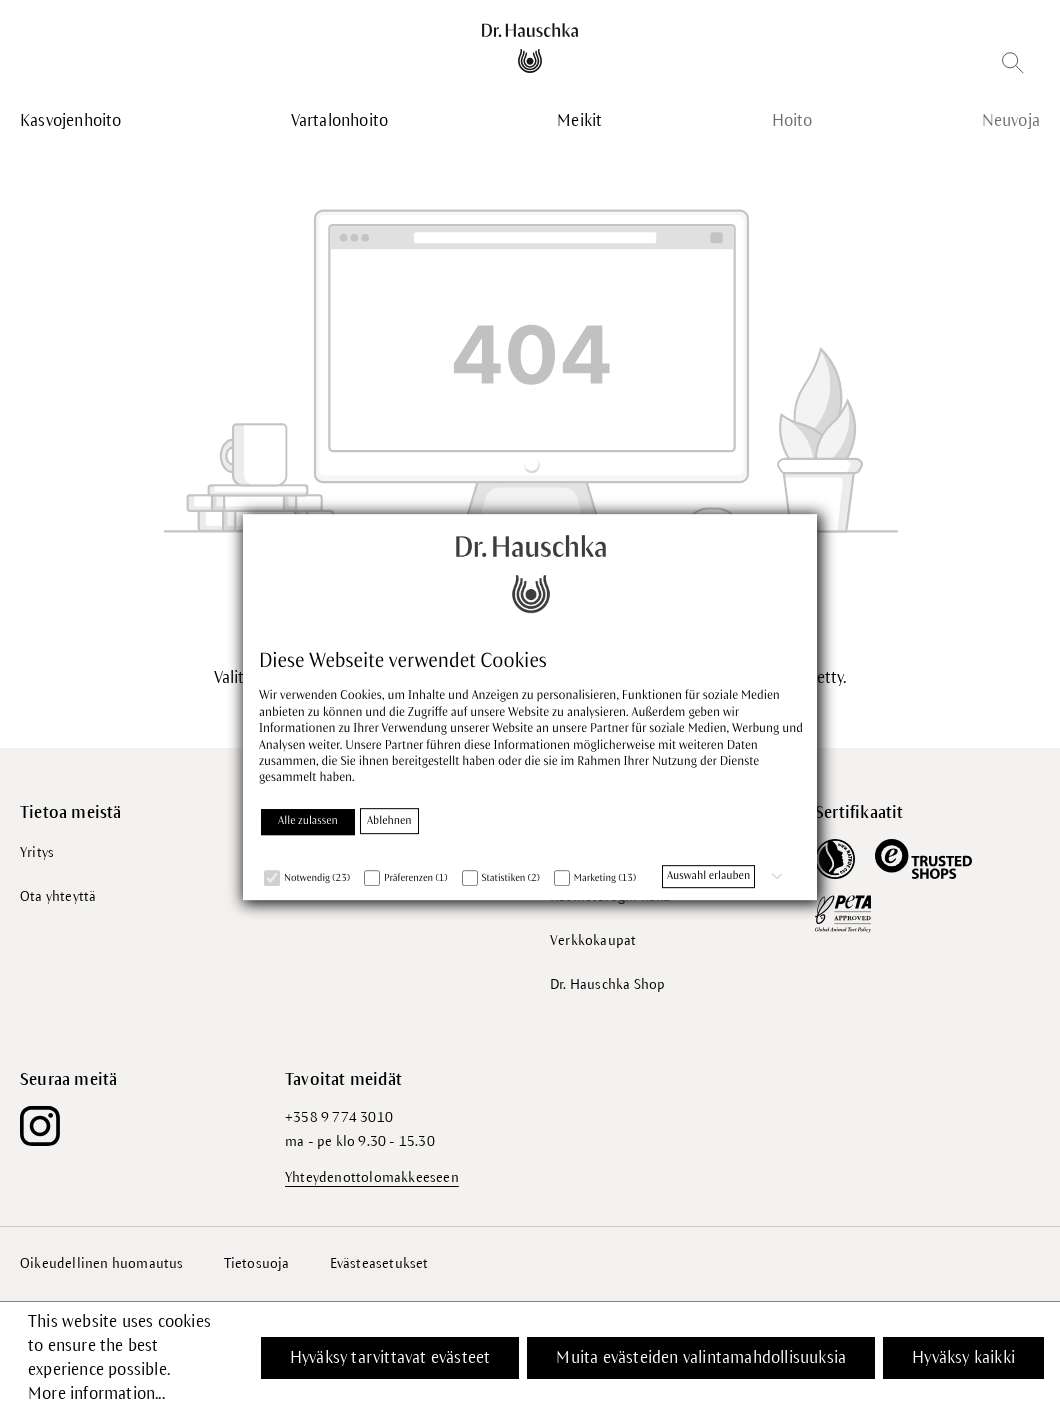  I want to click on Verkkokaupat, so click(593, 940).